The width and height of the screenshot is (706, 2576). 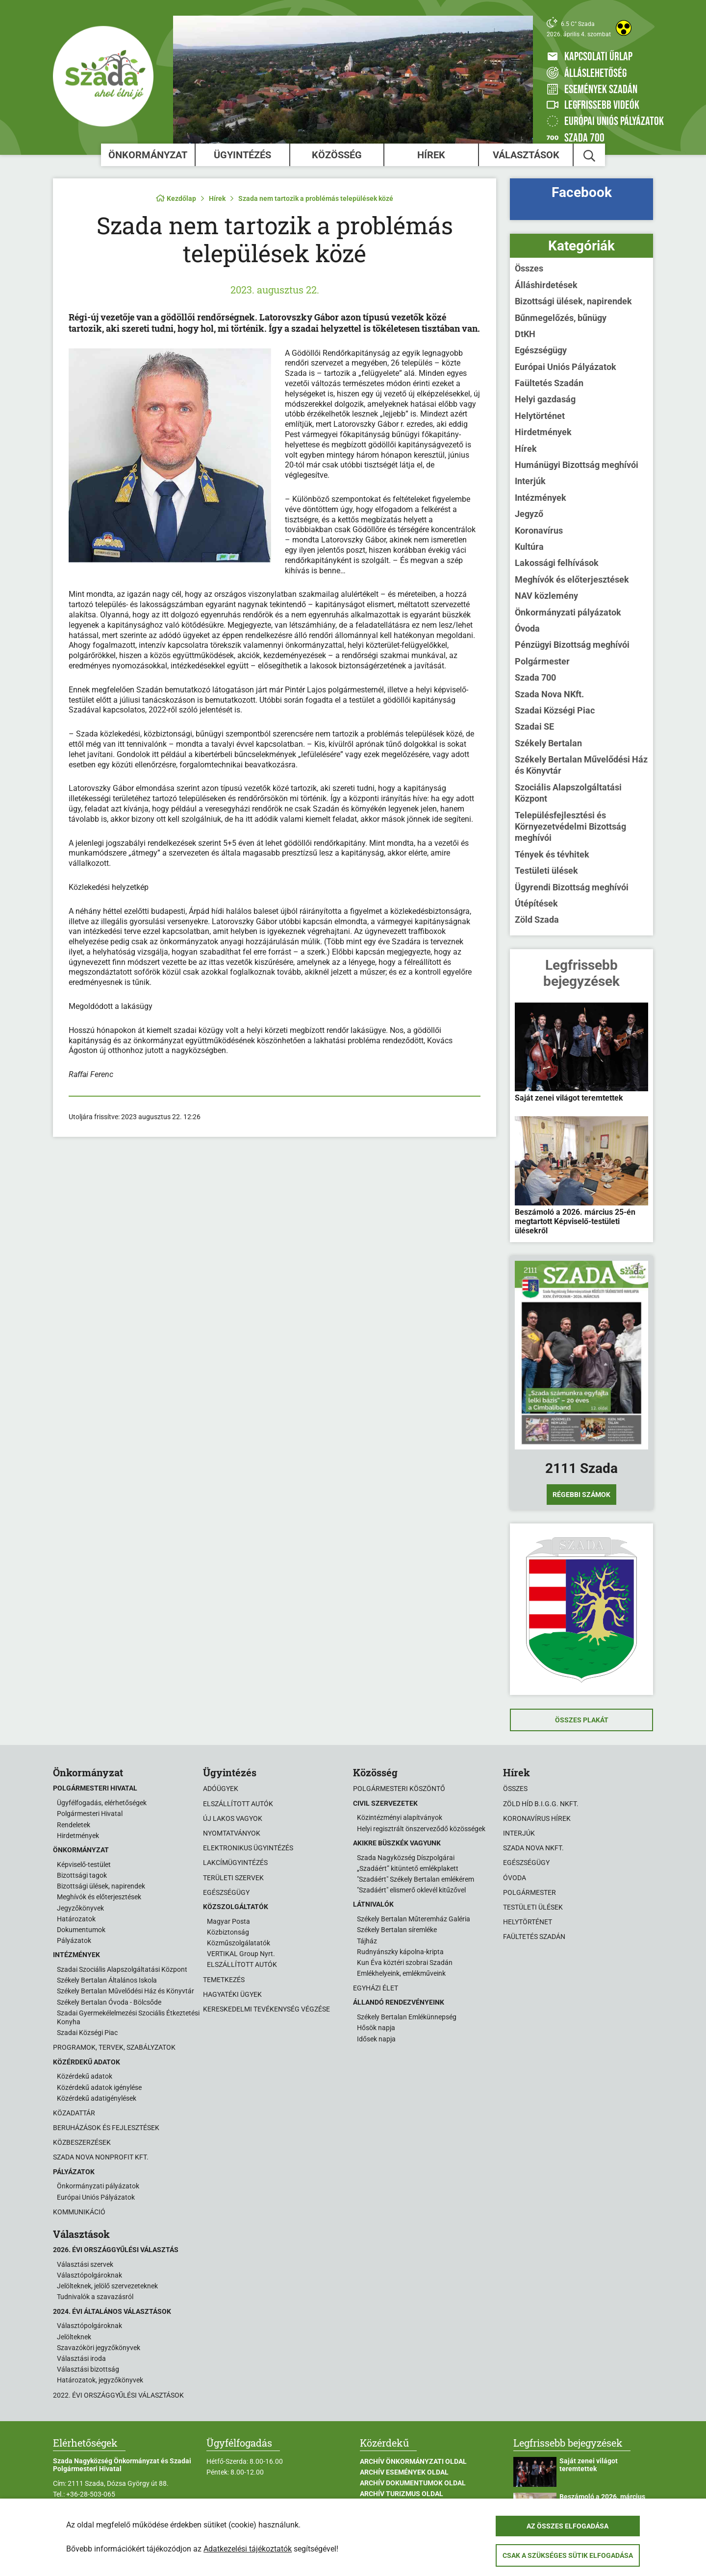 What do you see at coordinates (546, 285) in the screenshot?
I see `Álláshirdetések` at bounding box center [546, 285].